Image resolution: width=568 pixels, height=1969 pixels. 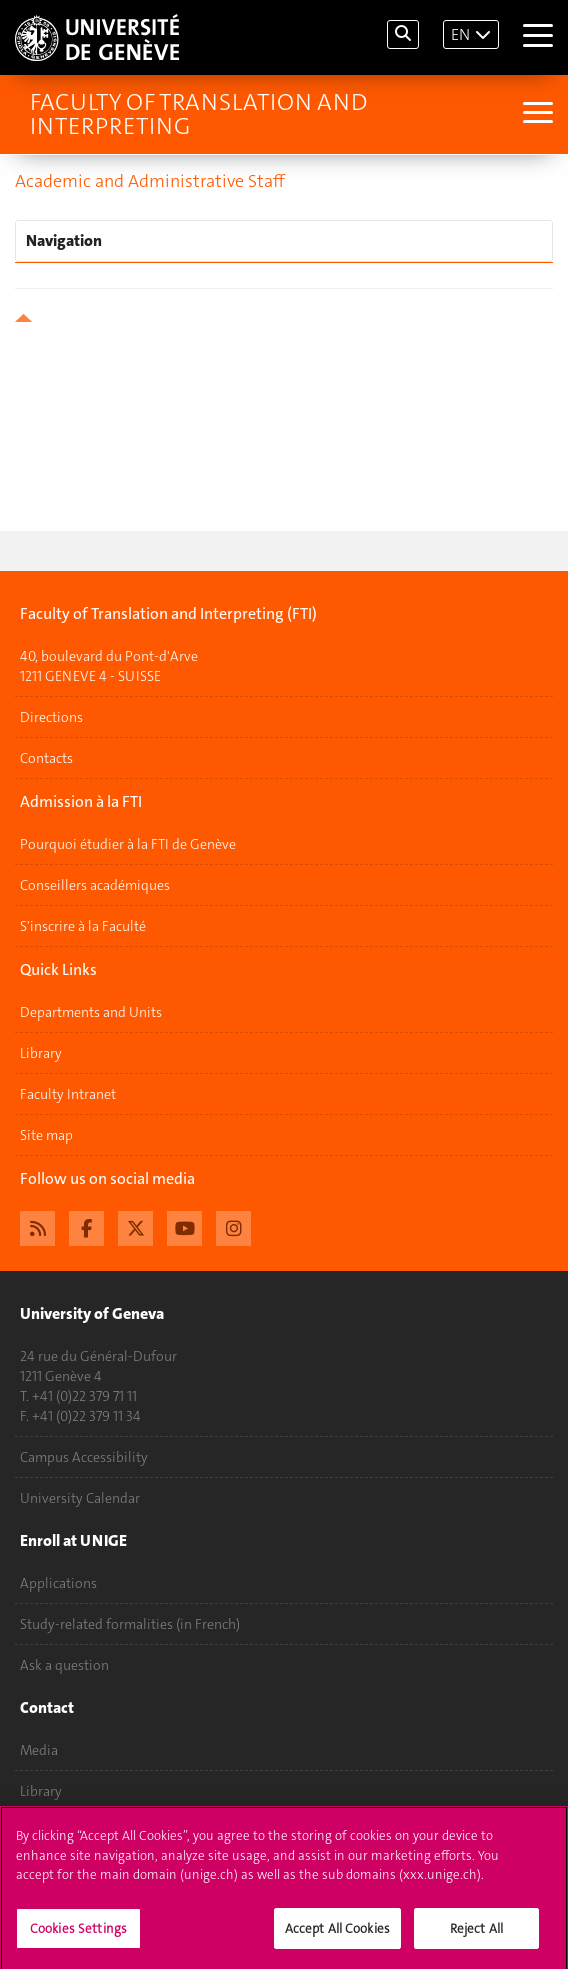 I want to click on University Calendar, so click(x=80, y=1498).